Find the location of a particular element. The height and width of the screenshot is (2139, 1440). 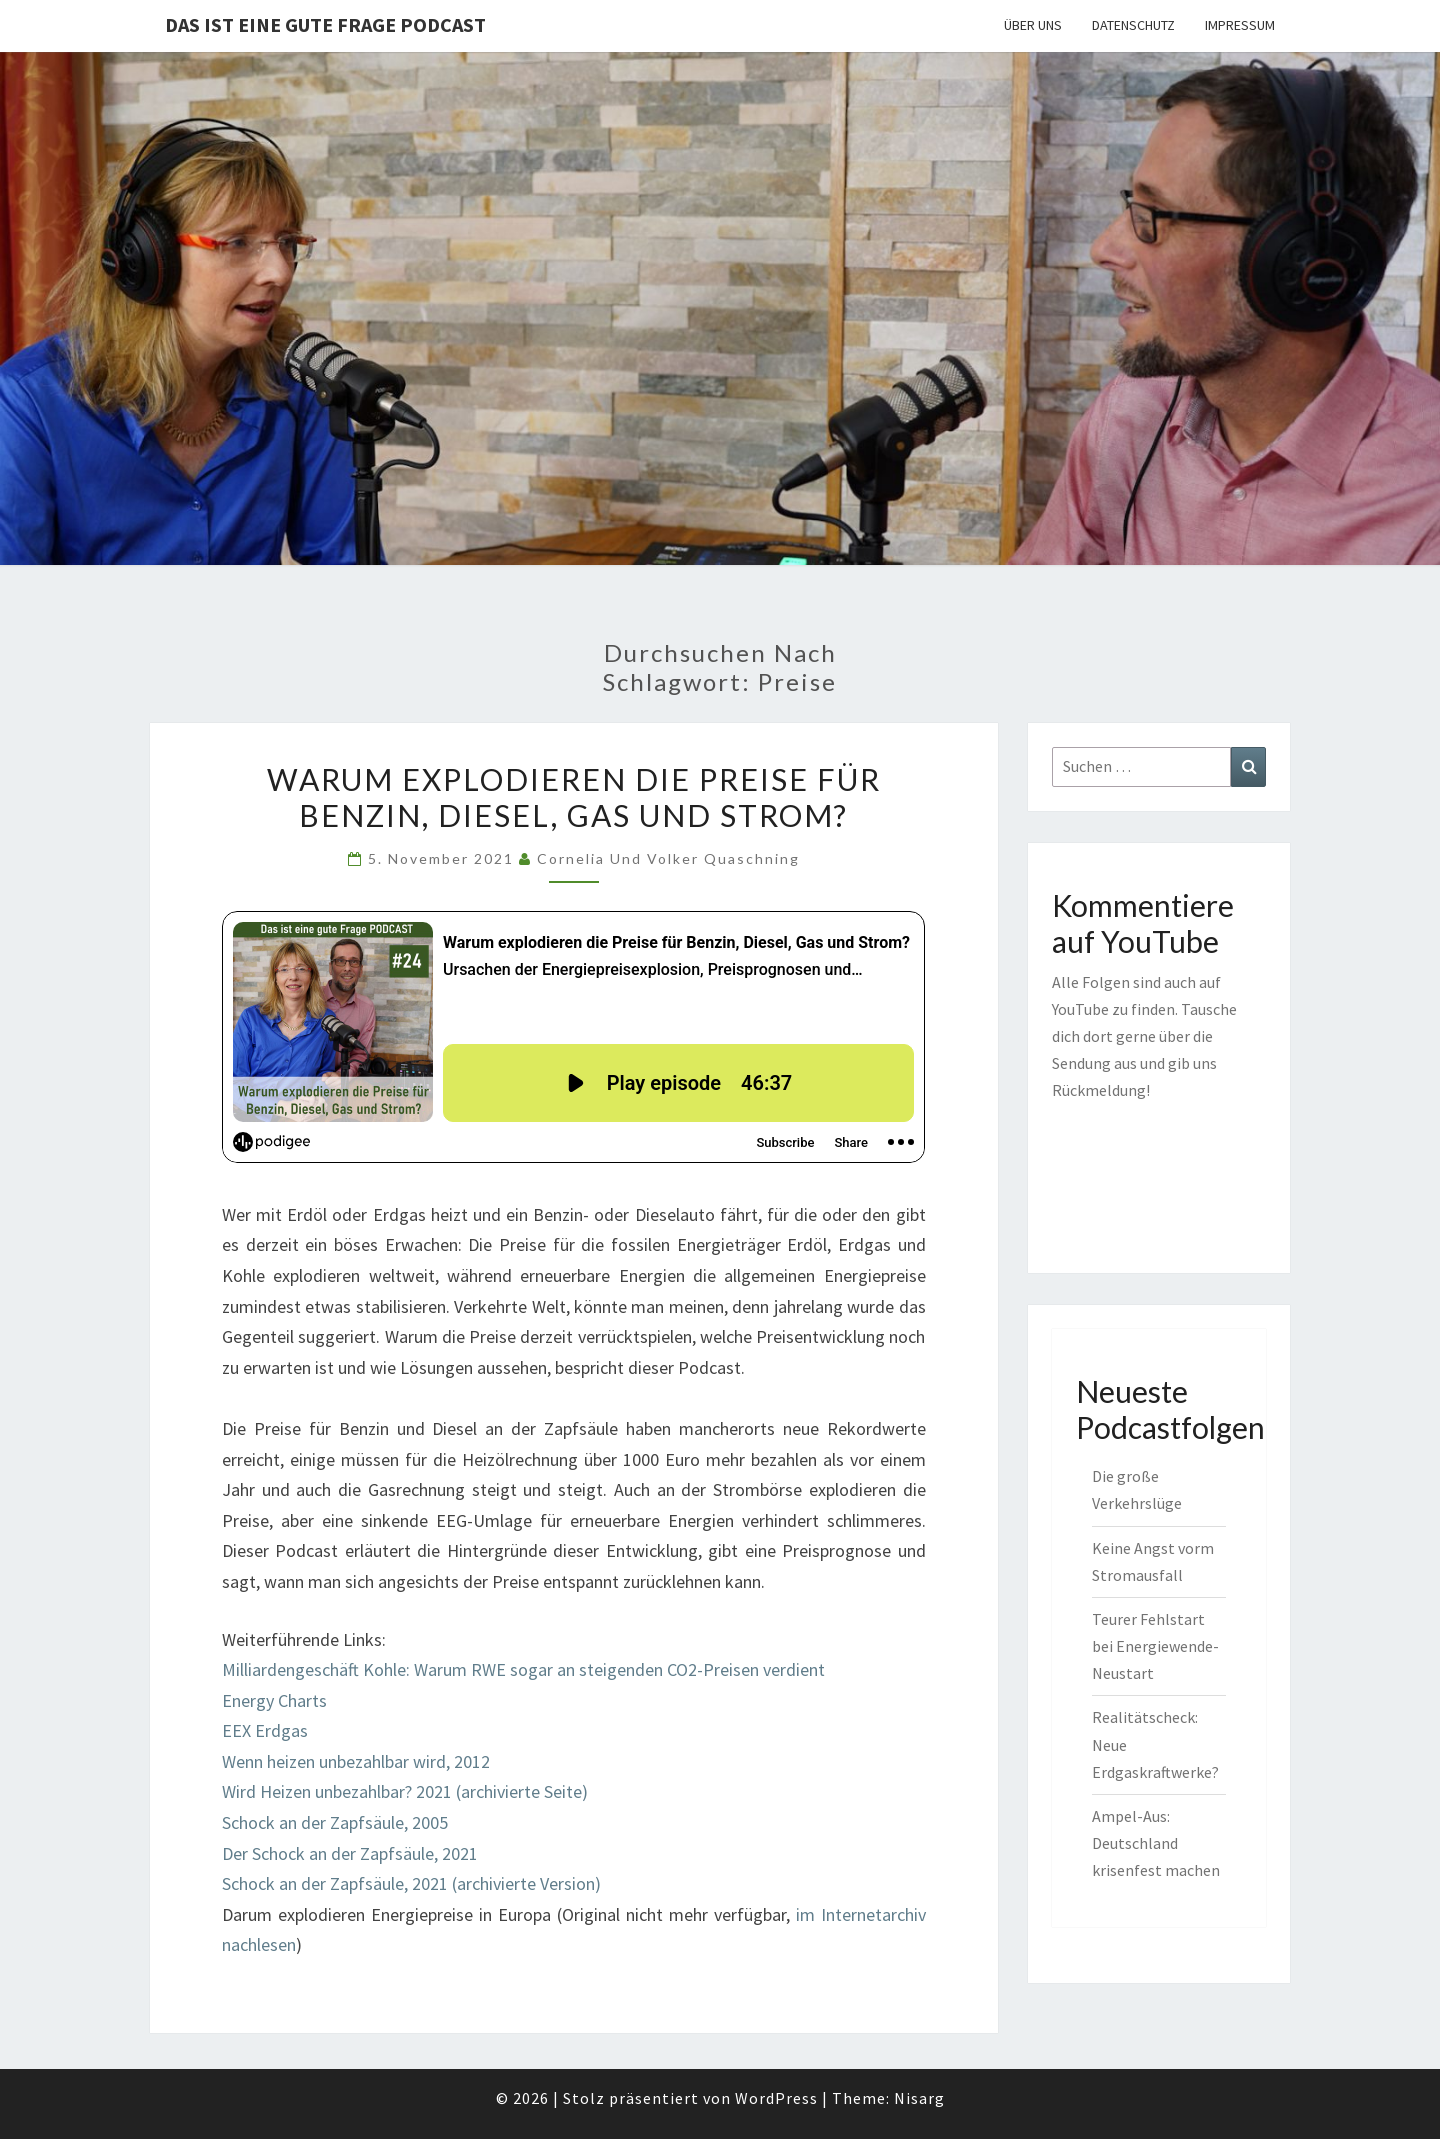

Energy Charts is located at coordinates (274, 1700).